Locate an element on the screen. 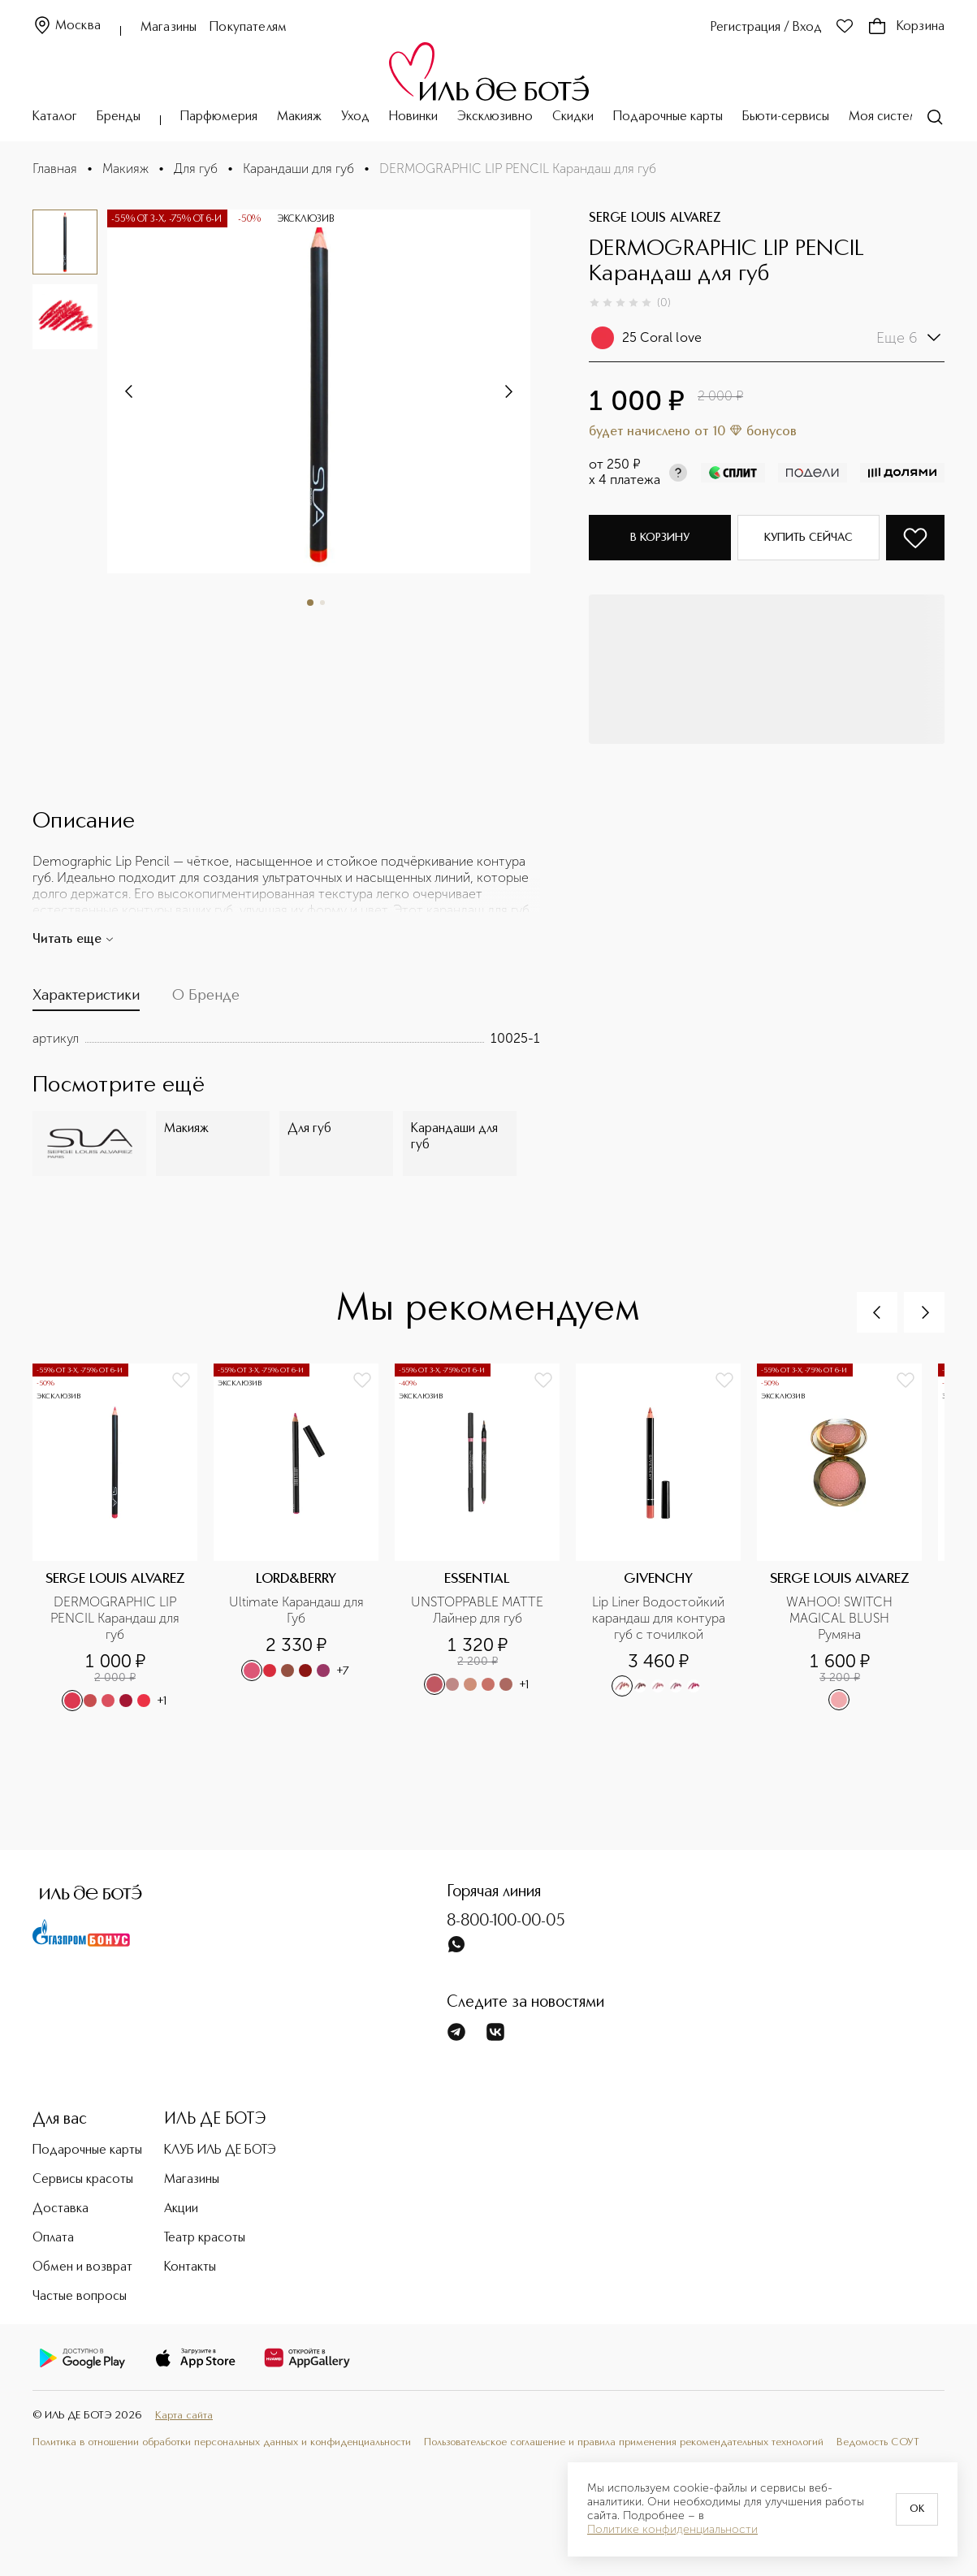 The image size is (977, 2576). 8-800-100-00-05 is located at coordinates (506, 1921).